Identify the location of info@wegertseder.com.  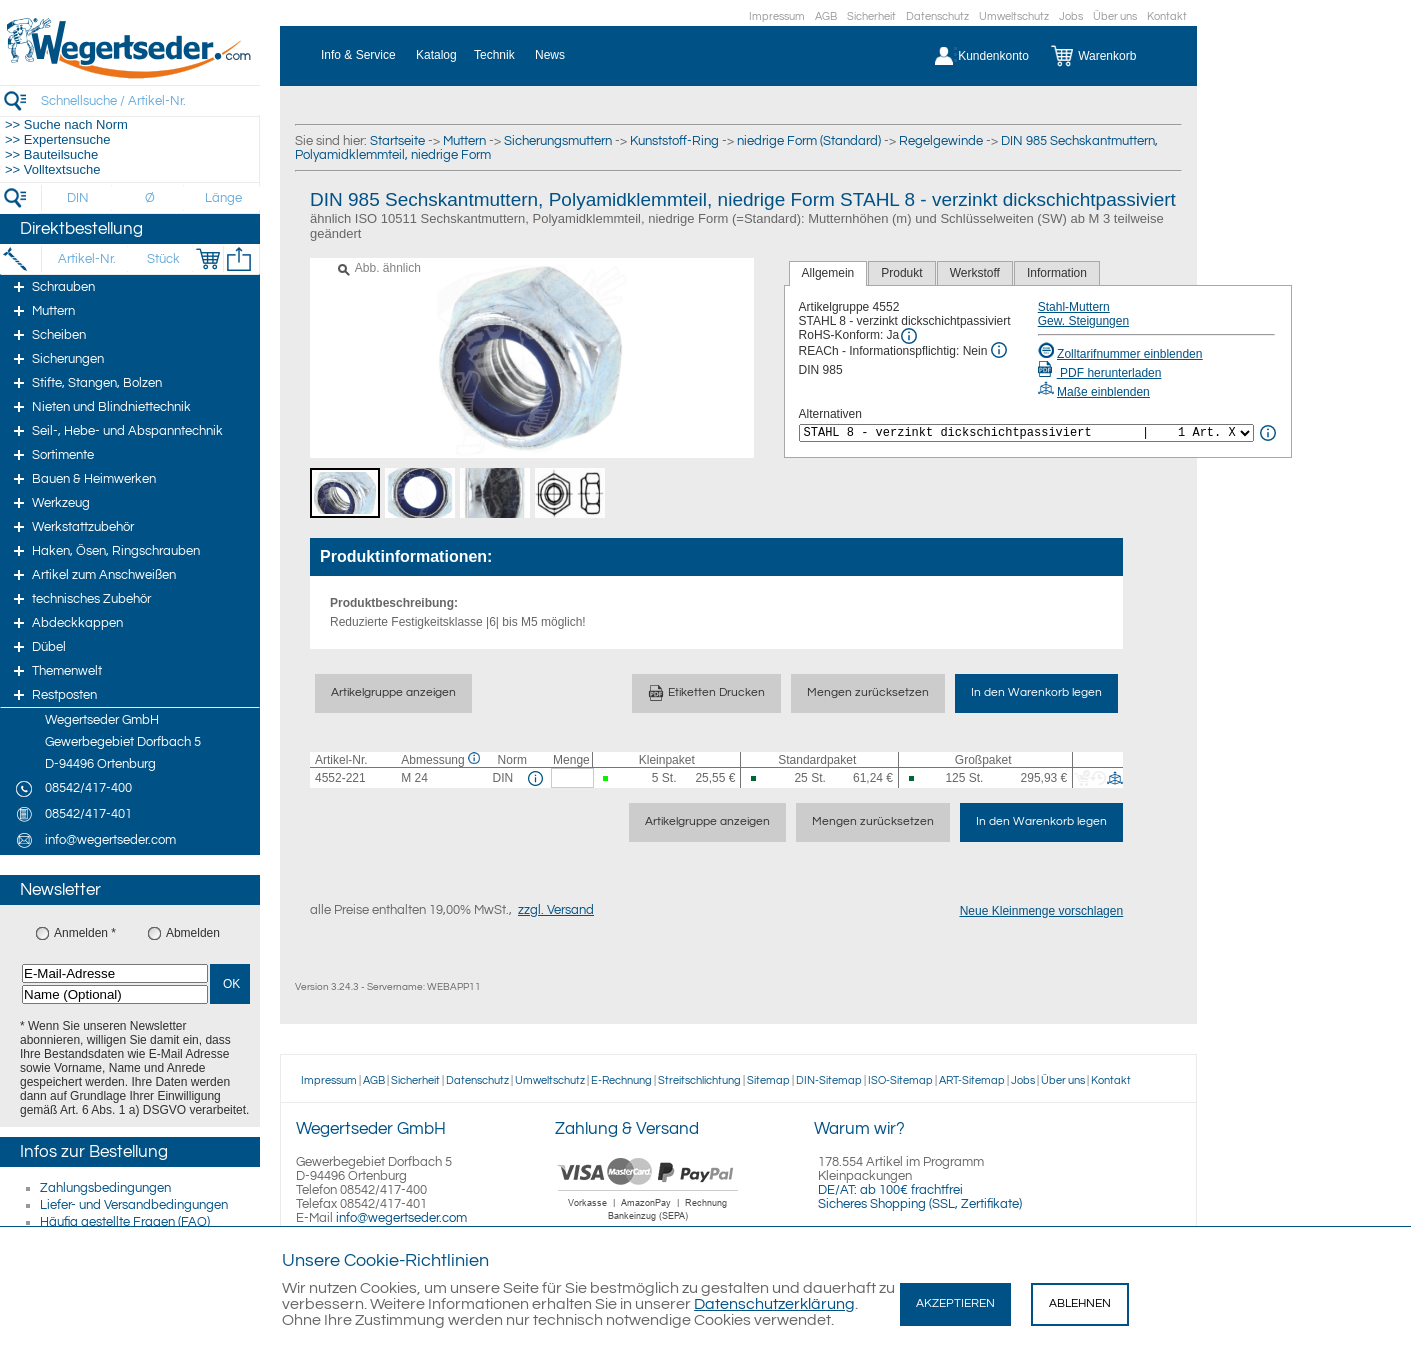
(401, 1218).